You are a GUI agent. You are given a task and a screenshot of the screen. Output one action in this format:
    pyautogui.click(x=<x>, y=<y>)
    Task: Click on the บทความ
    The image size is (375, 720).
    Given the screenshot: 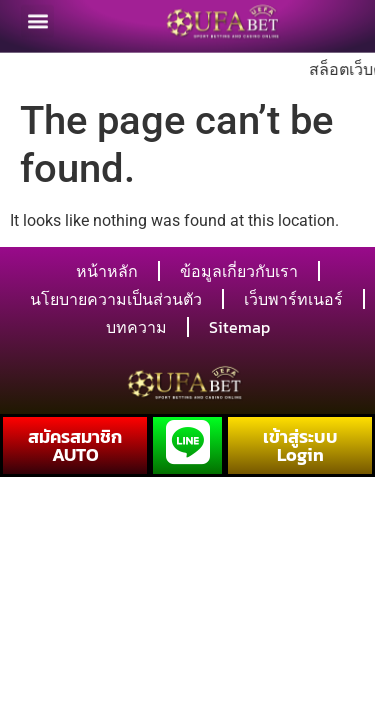 What is the action you would take?
    pyautogui.click(x=136, y=327)
    